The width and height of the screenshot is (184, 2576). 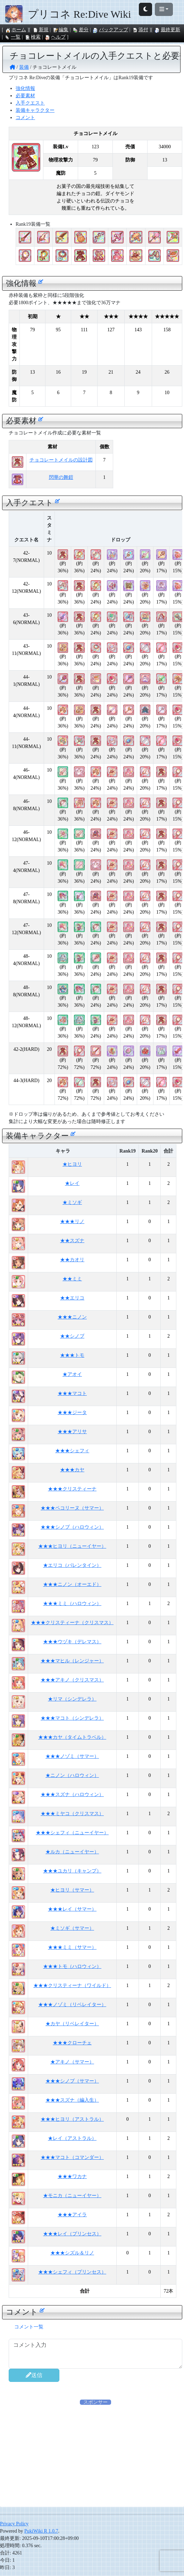 I want to click on ★★★カヤ（タイムトラベル）, so click(x=72, y=1737).